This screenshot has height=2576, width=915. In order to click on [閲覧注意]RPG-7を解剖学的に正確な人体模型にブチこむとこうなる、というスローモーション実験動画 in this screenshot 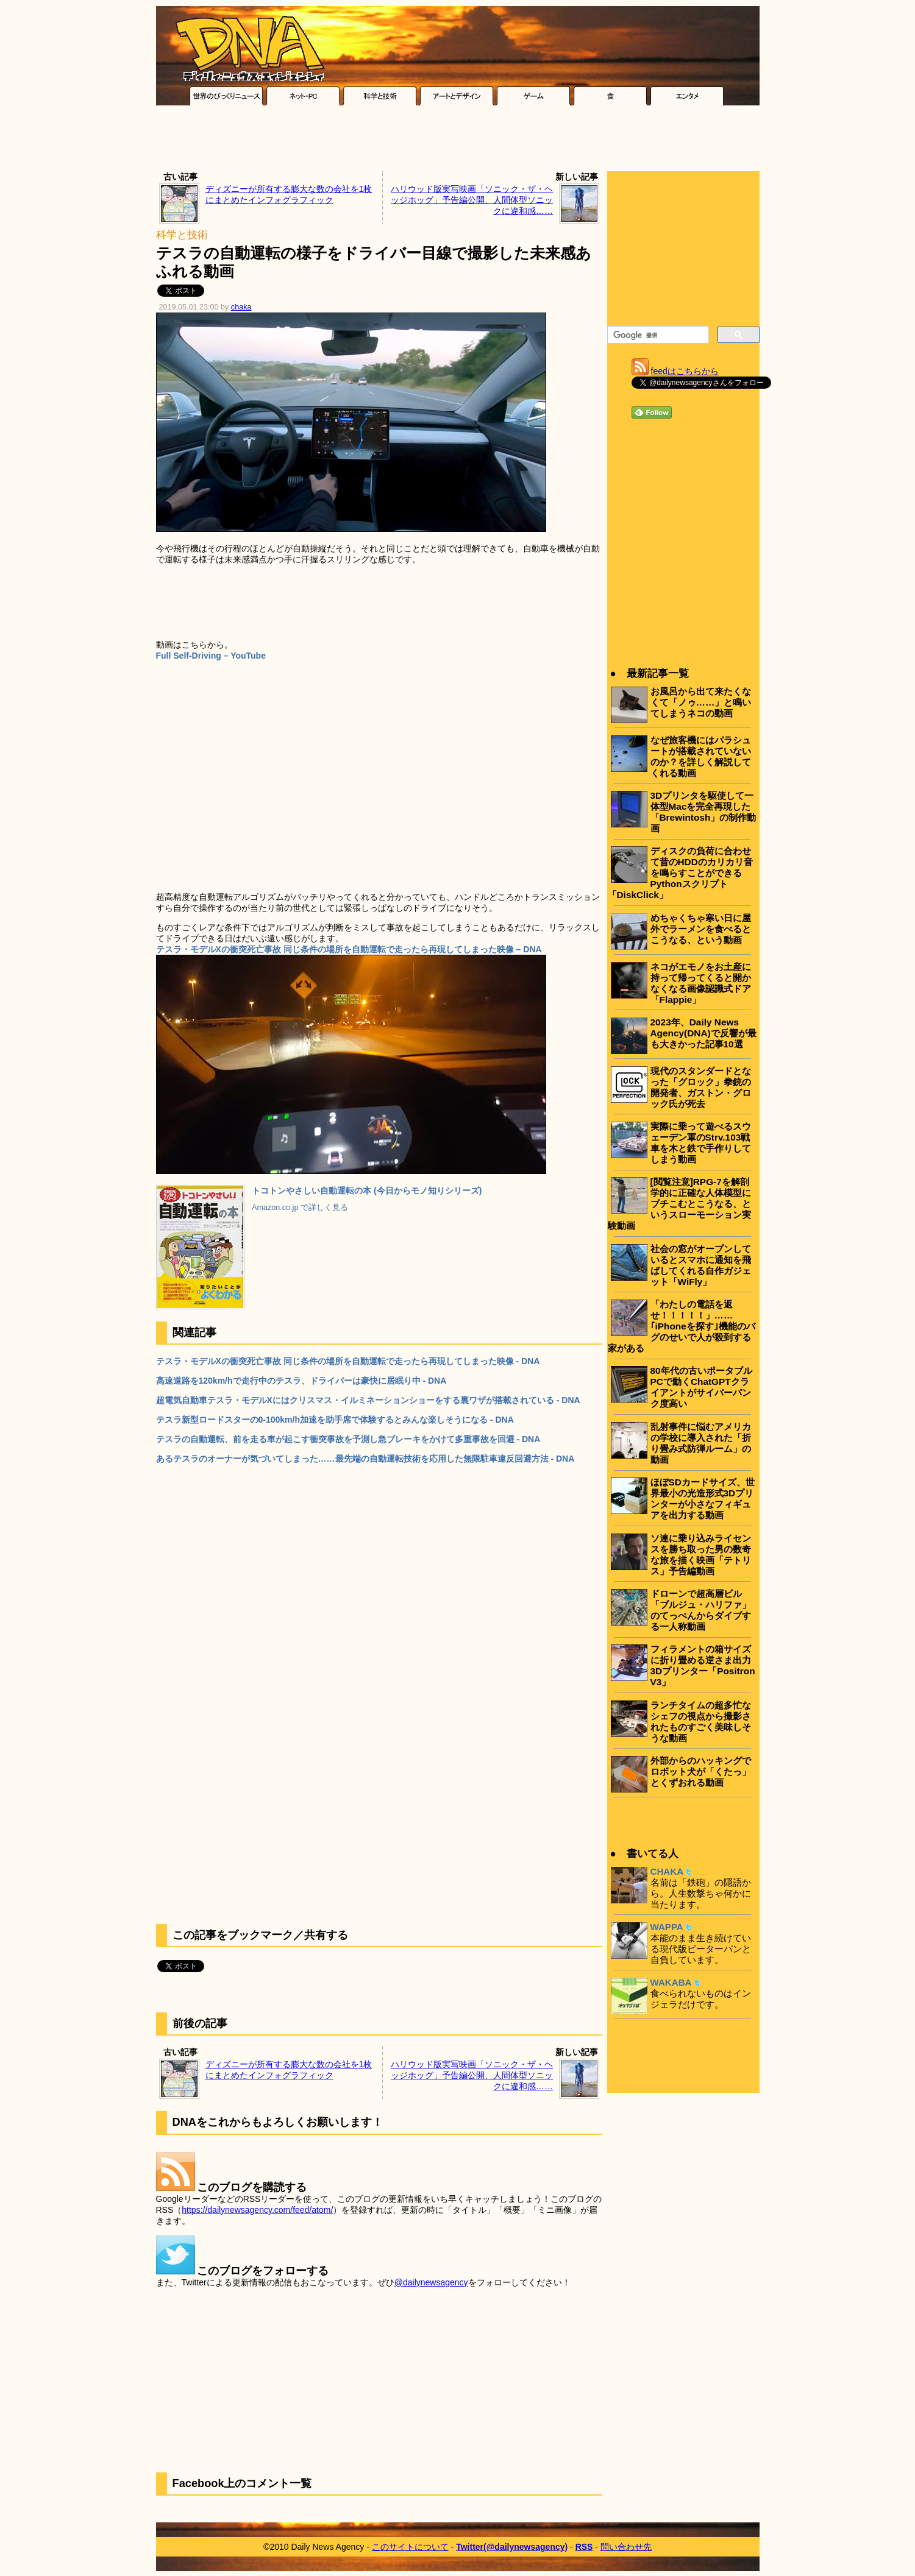, I will do `click(679, 1204)`.